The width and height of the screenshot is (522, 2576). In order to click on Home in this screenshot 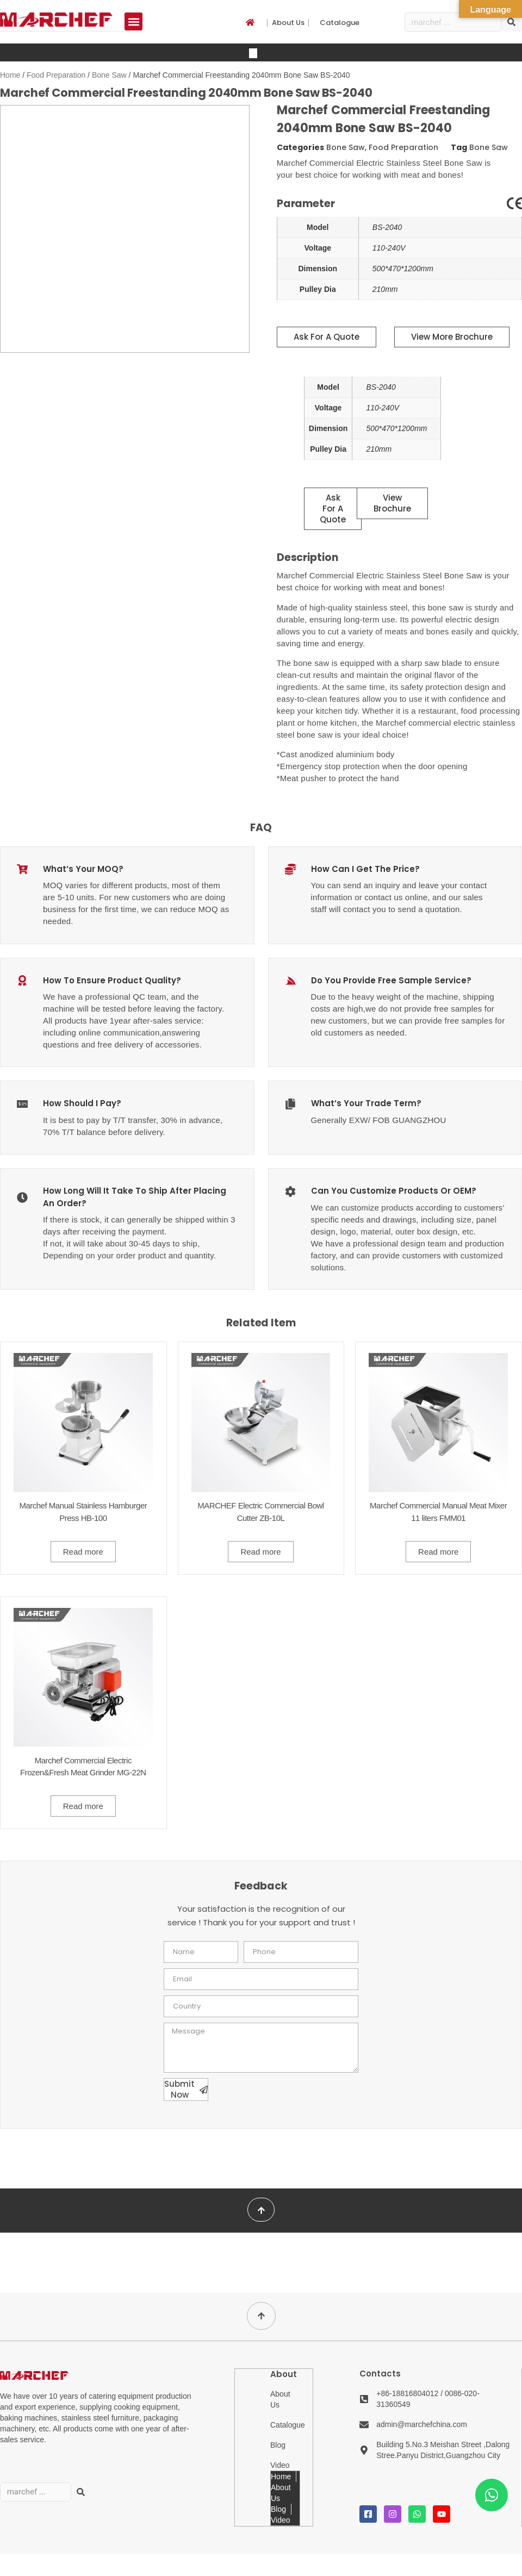, I will do `click(10, 75)`.